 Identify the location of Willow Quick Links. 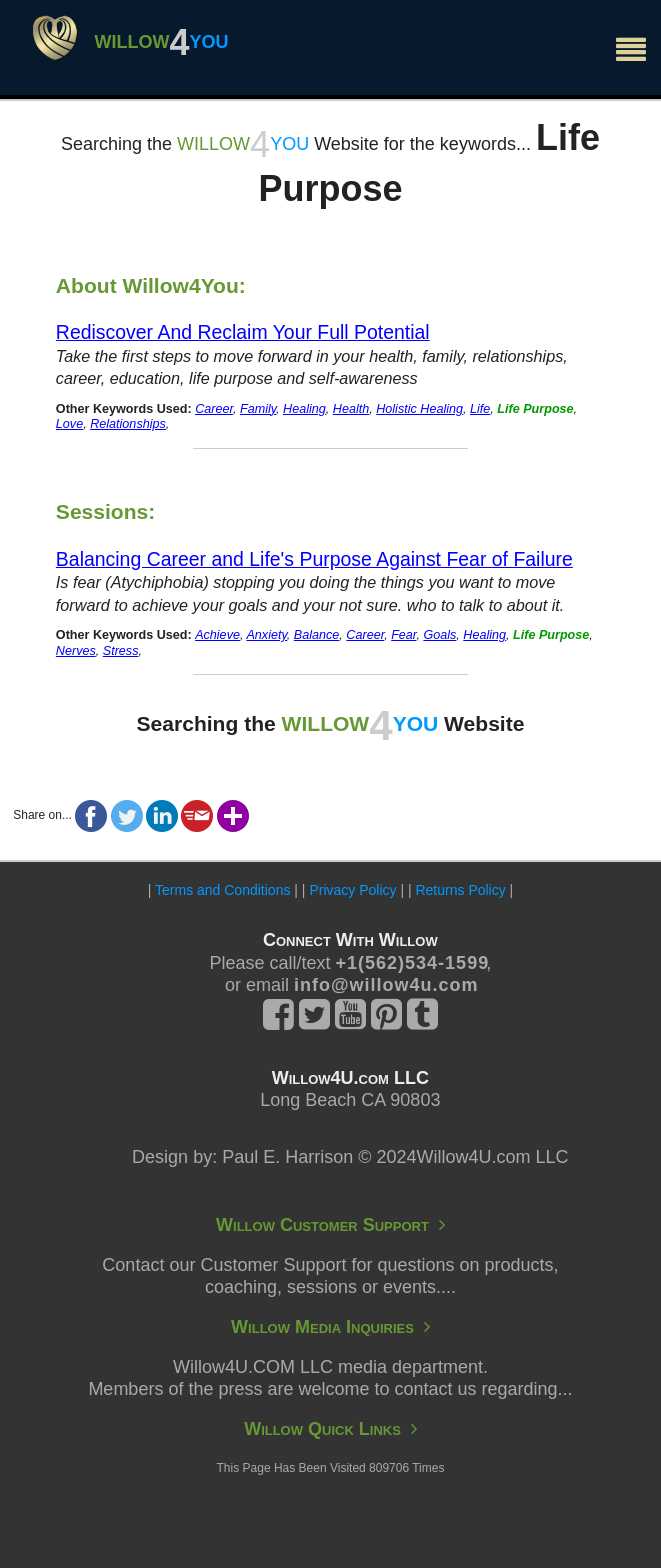
(330, 1429).